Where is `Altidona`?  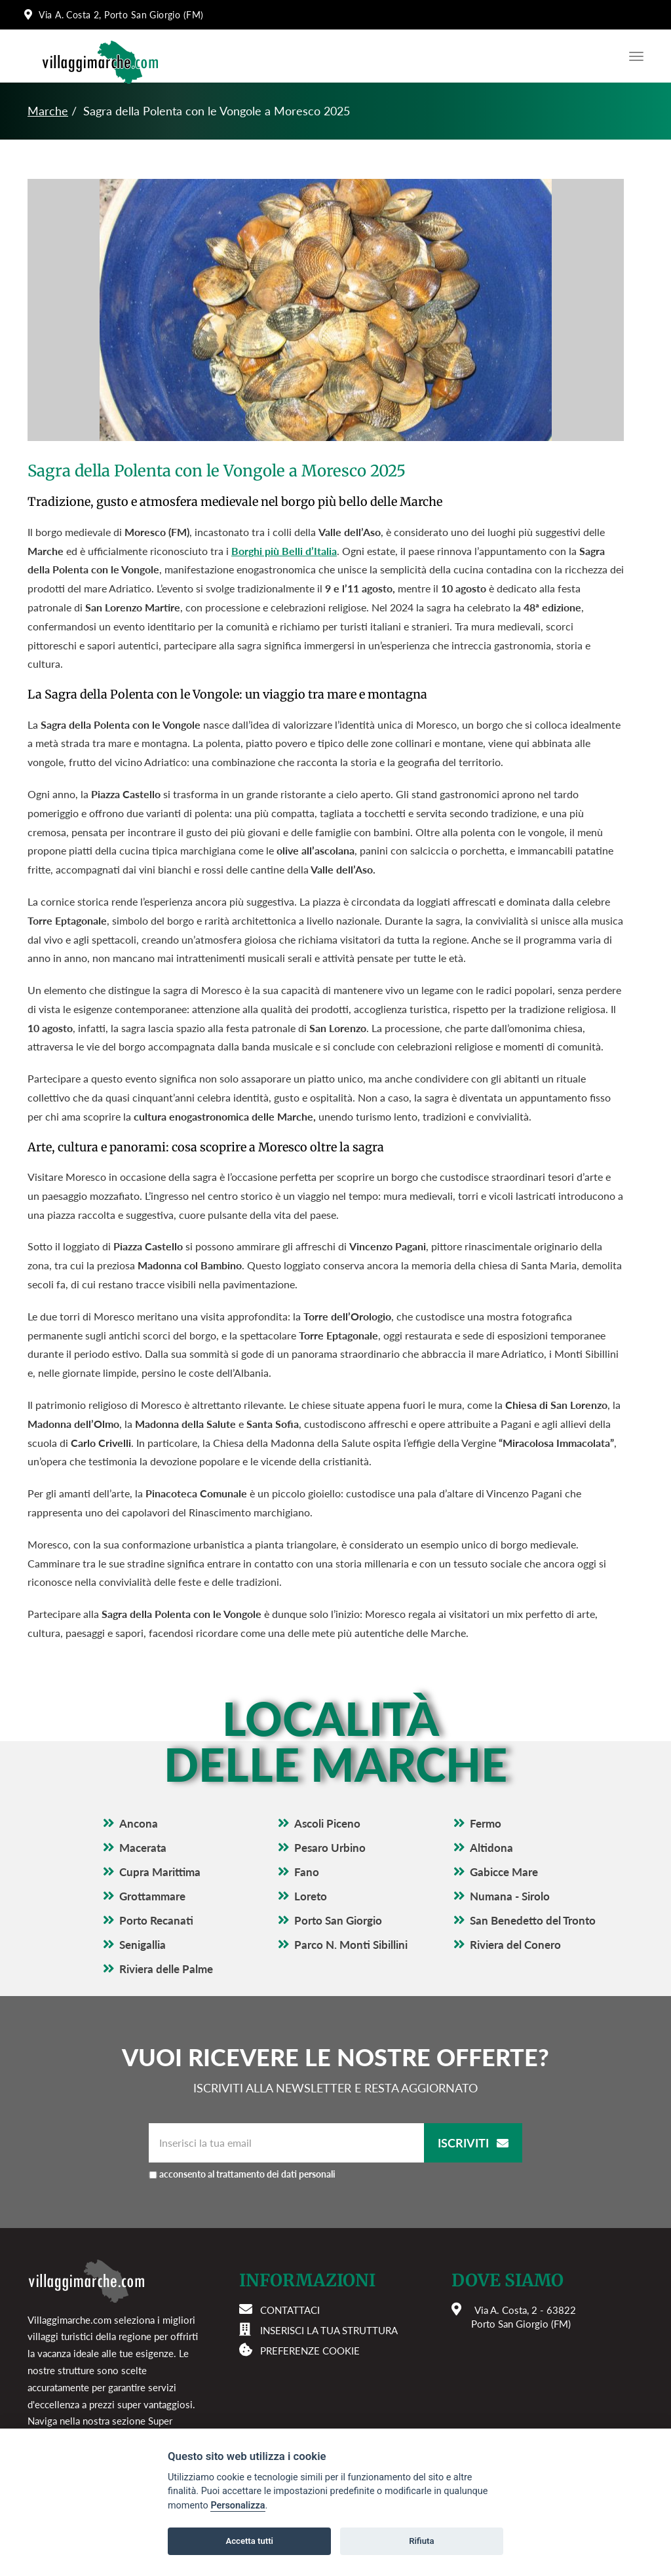
Altidona is located at coordinates (491, 1848).